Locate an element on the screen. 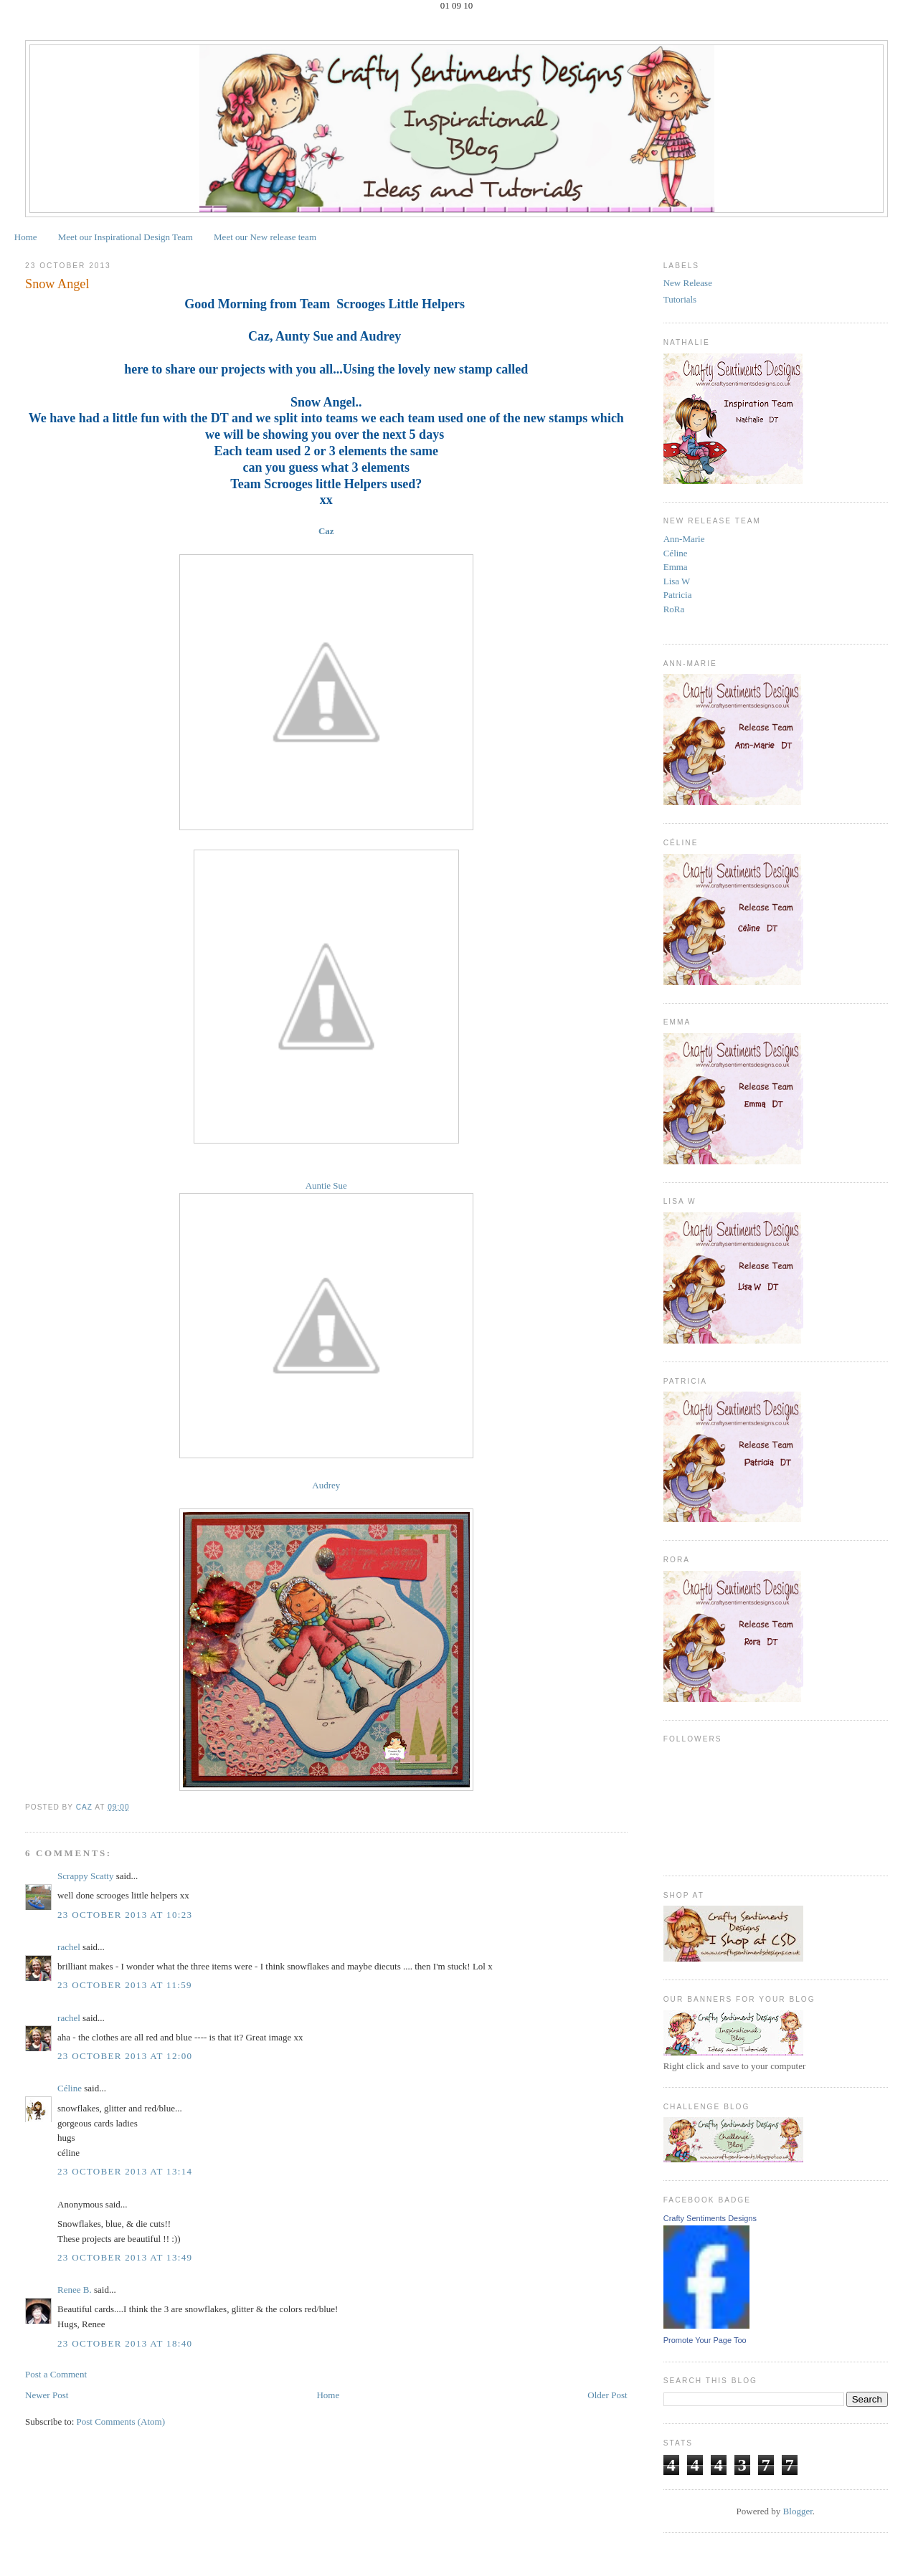  Auntie Sue is located at coordinates (326, 1185).